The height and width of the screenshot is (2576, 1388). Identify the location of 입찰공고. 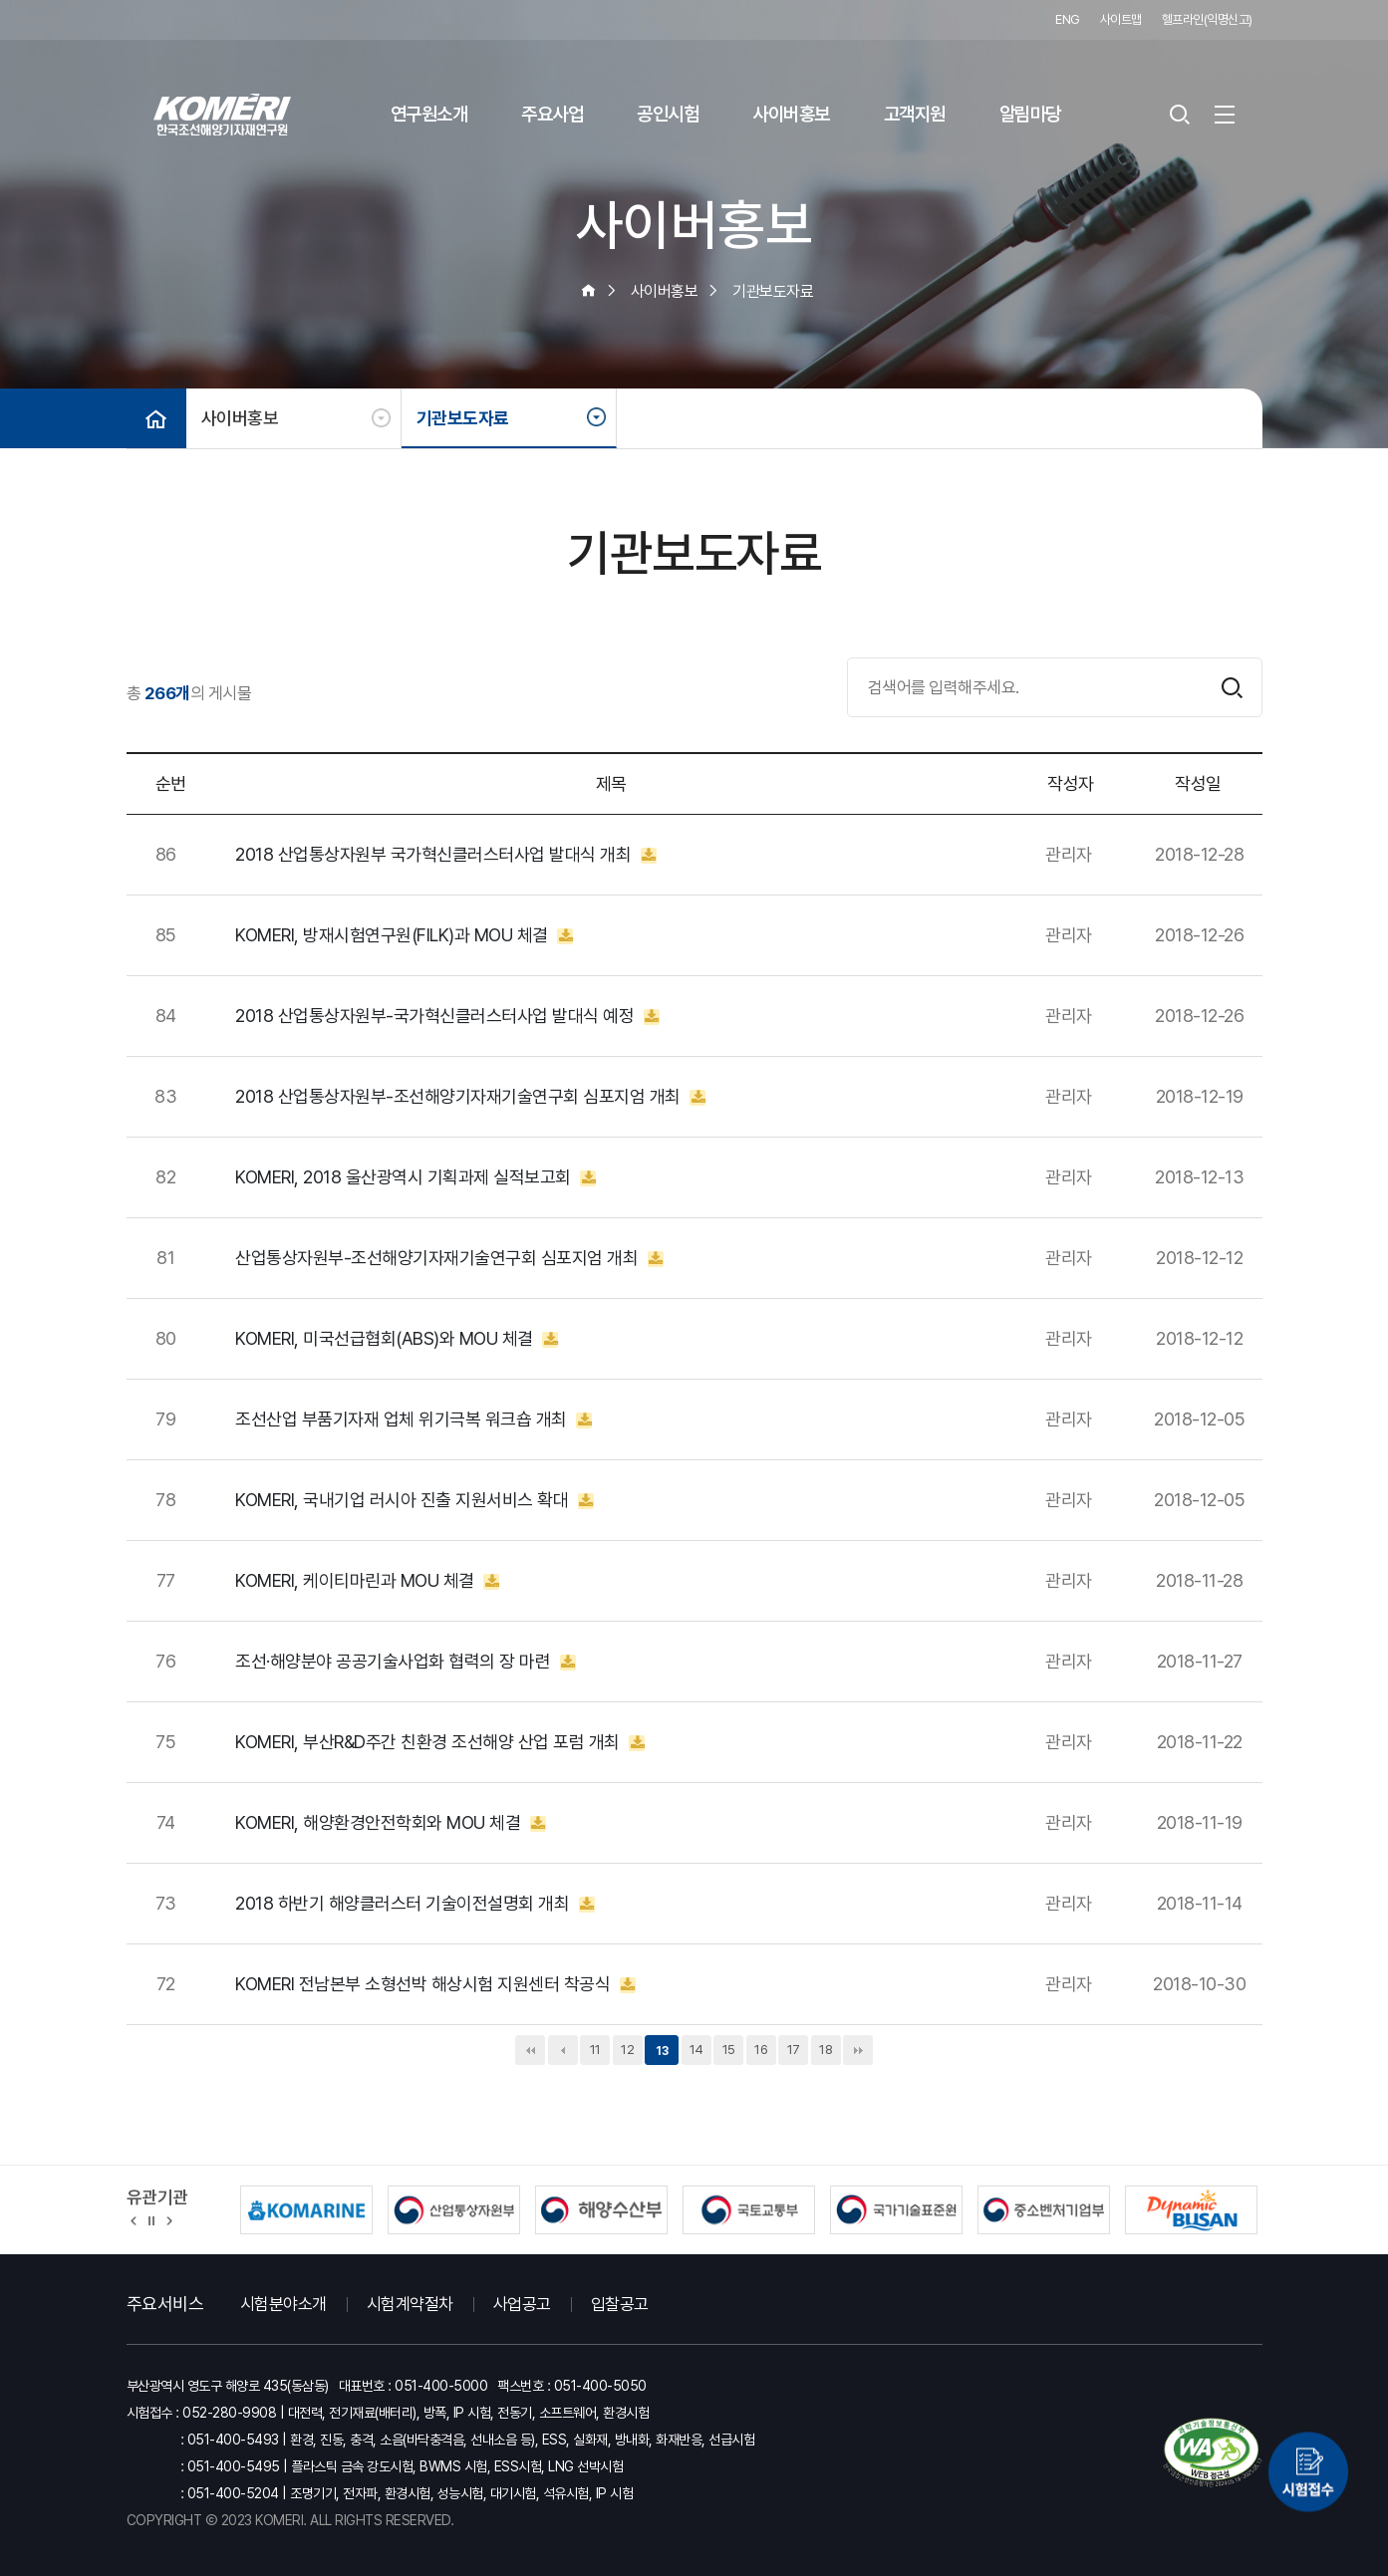
(620, 2304).